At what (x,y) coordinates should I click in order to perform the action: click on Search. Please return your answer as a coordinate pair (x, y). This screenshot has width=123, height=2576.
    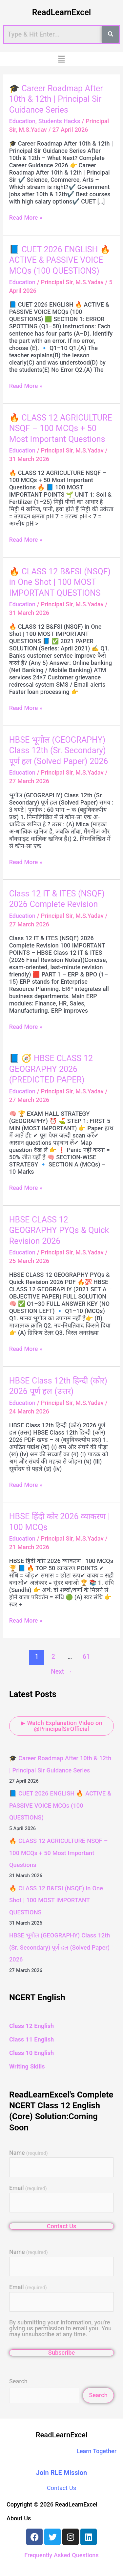
    Looking at the image, I should click on (18, 2381).